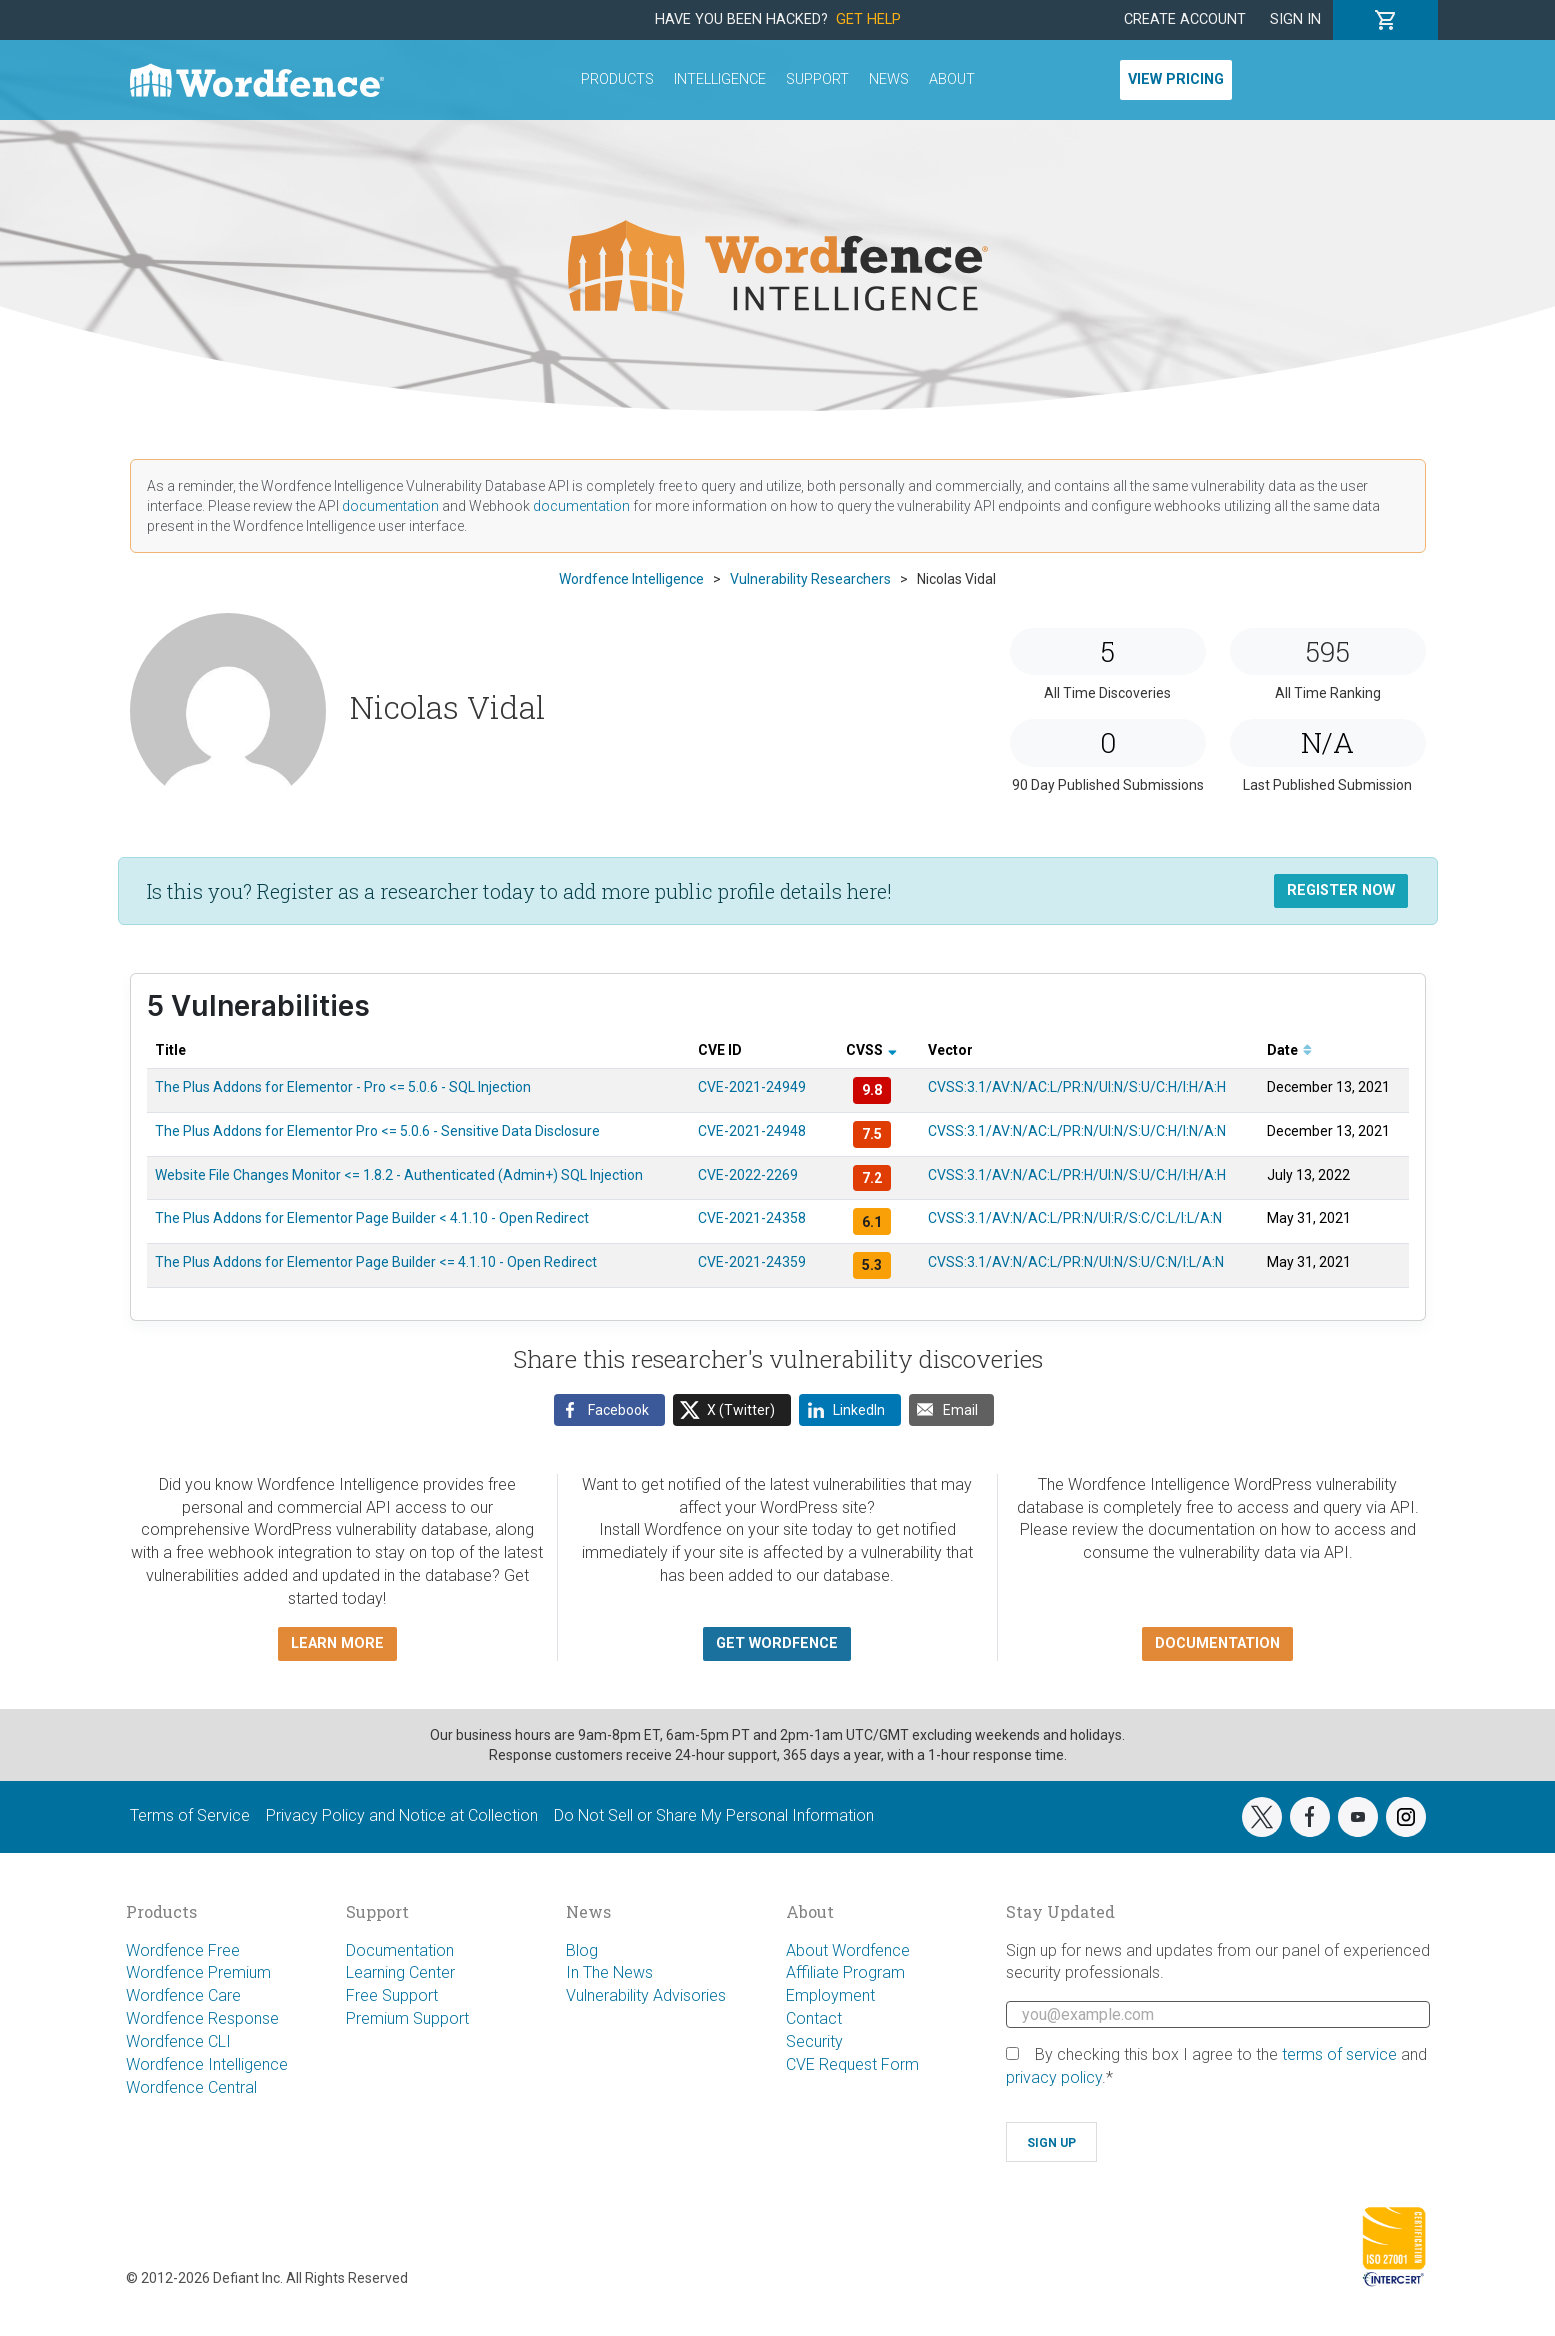 This screenshot has width=1555, height=2336. What do you see at coordinates (390, 506) in the screenshot?
I see `documentation` at bounding box center [390, 506].